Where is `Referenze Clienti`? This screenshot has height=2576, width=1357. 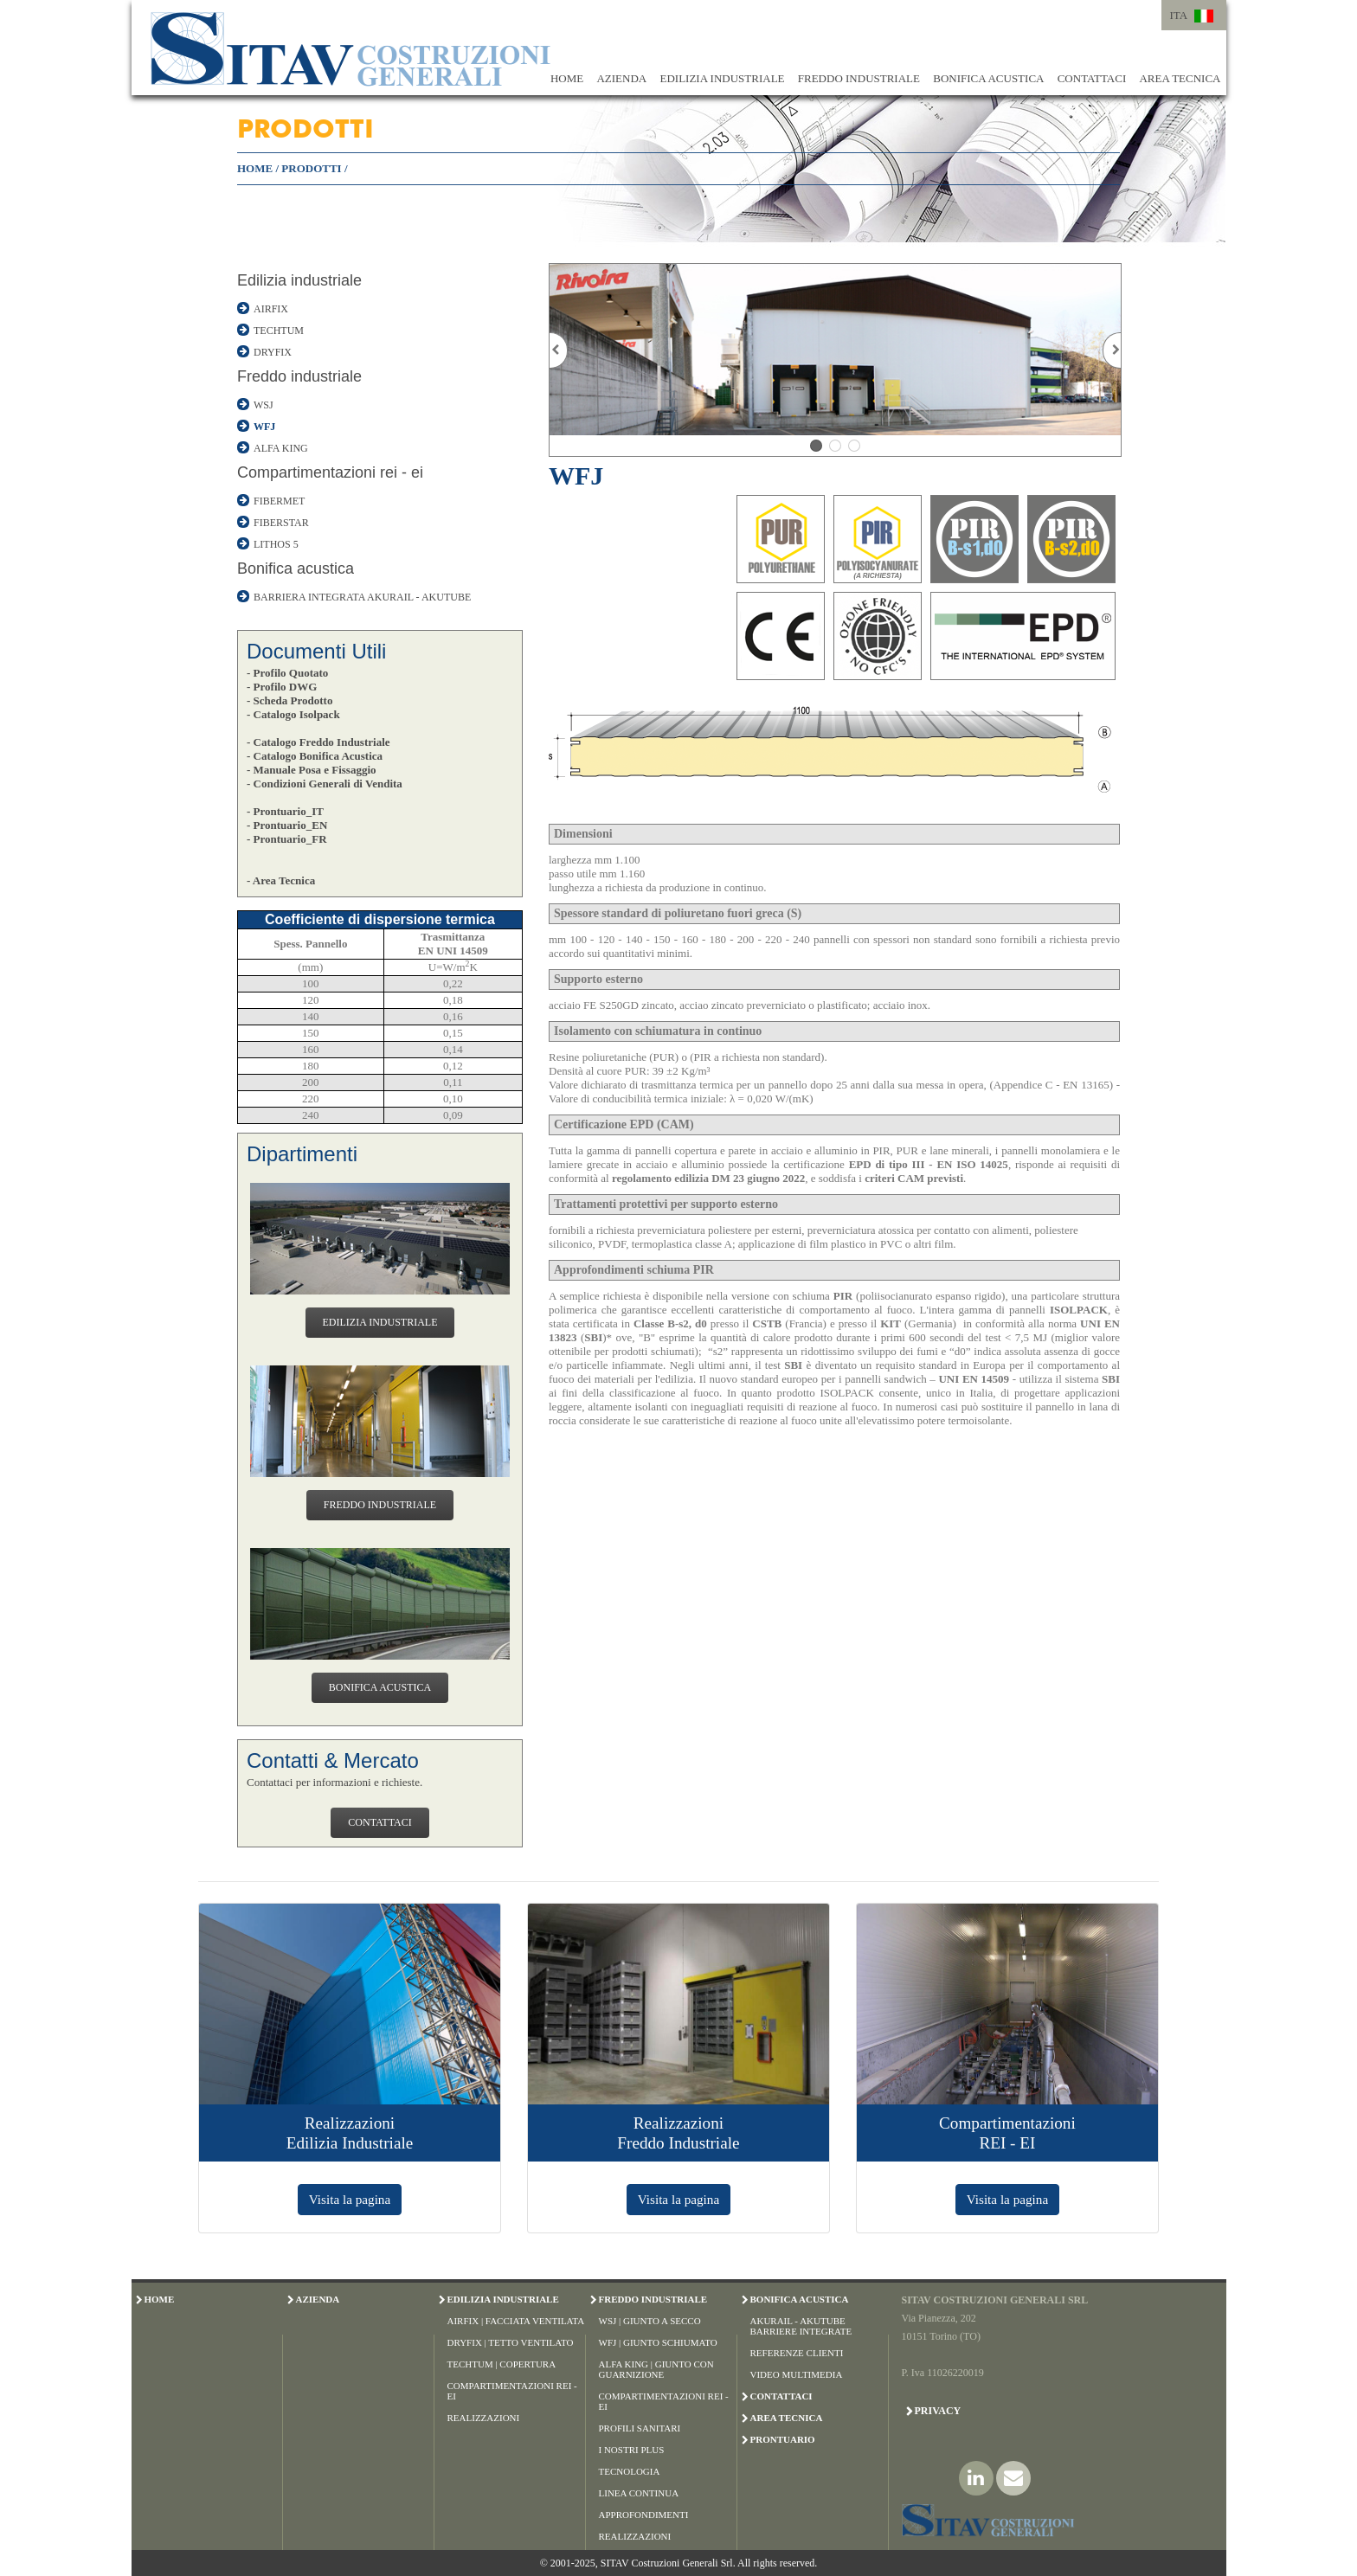
Referenze Clienti is located at coordinates (797, 2353).